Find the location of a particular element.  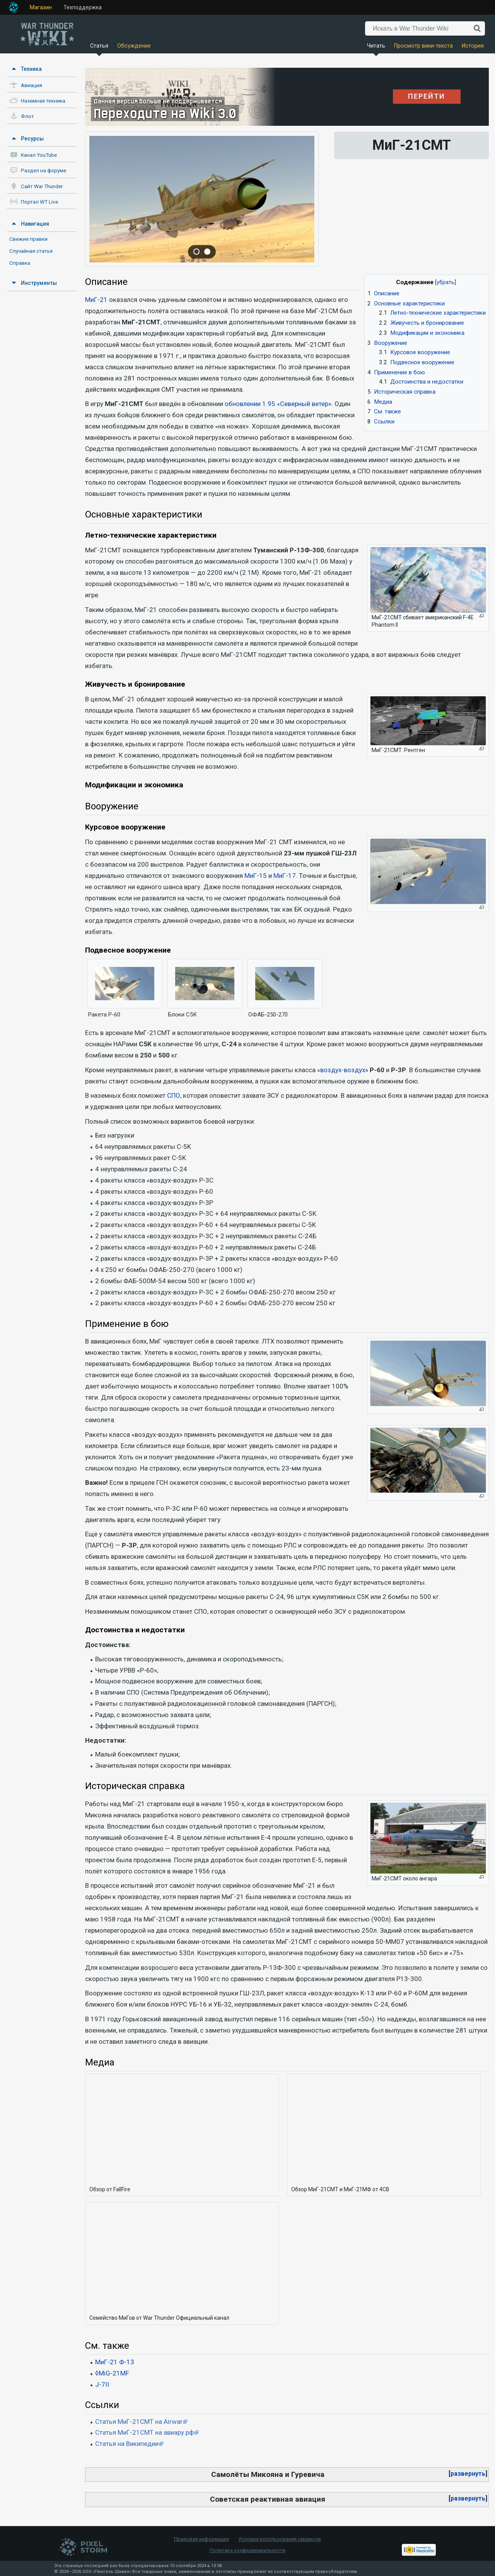

[button] is located at coordinates (468, 2474).